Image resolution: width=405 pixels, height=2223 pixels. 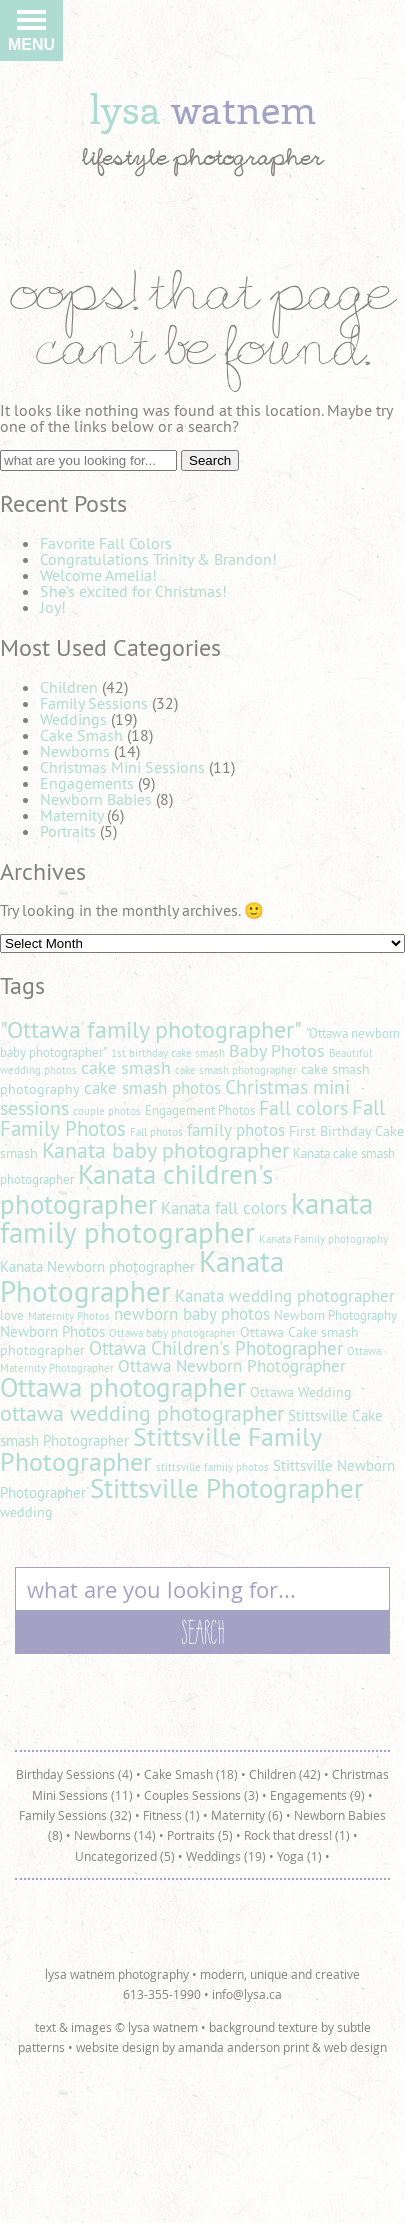 What do you see at coordinates (186, 1218) in the screenshot?
I see `kanata family photographer [kanata family photographer (29 items)]` at bounding box center [186, 1218].